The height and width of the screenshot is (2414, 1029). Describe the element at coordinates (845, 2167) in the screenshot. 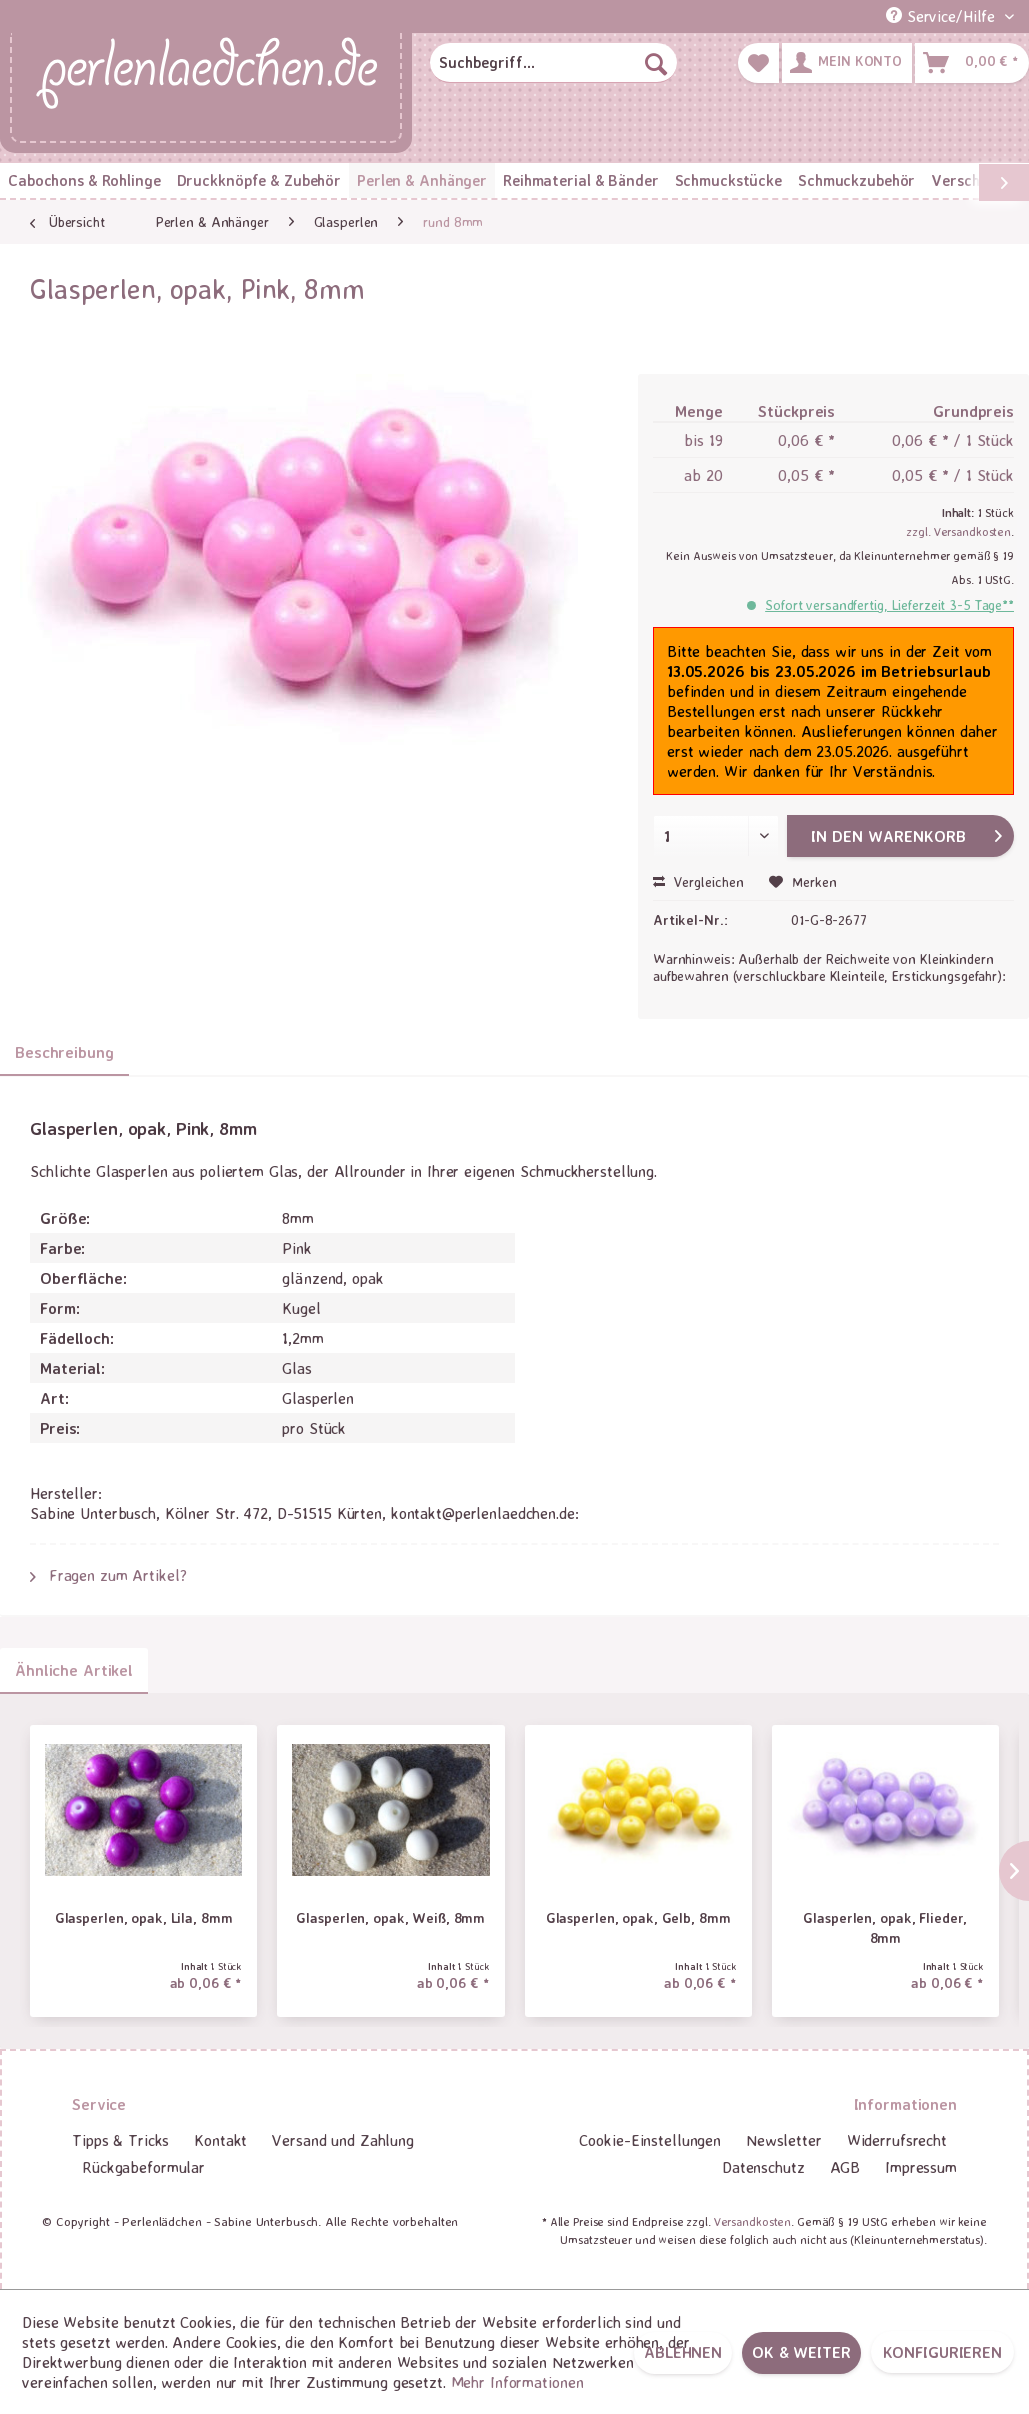

I see `AGB` at that location.